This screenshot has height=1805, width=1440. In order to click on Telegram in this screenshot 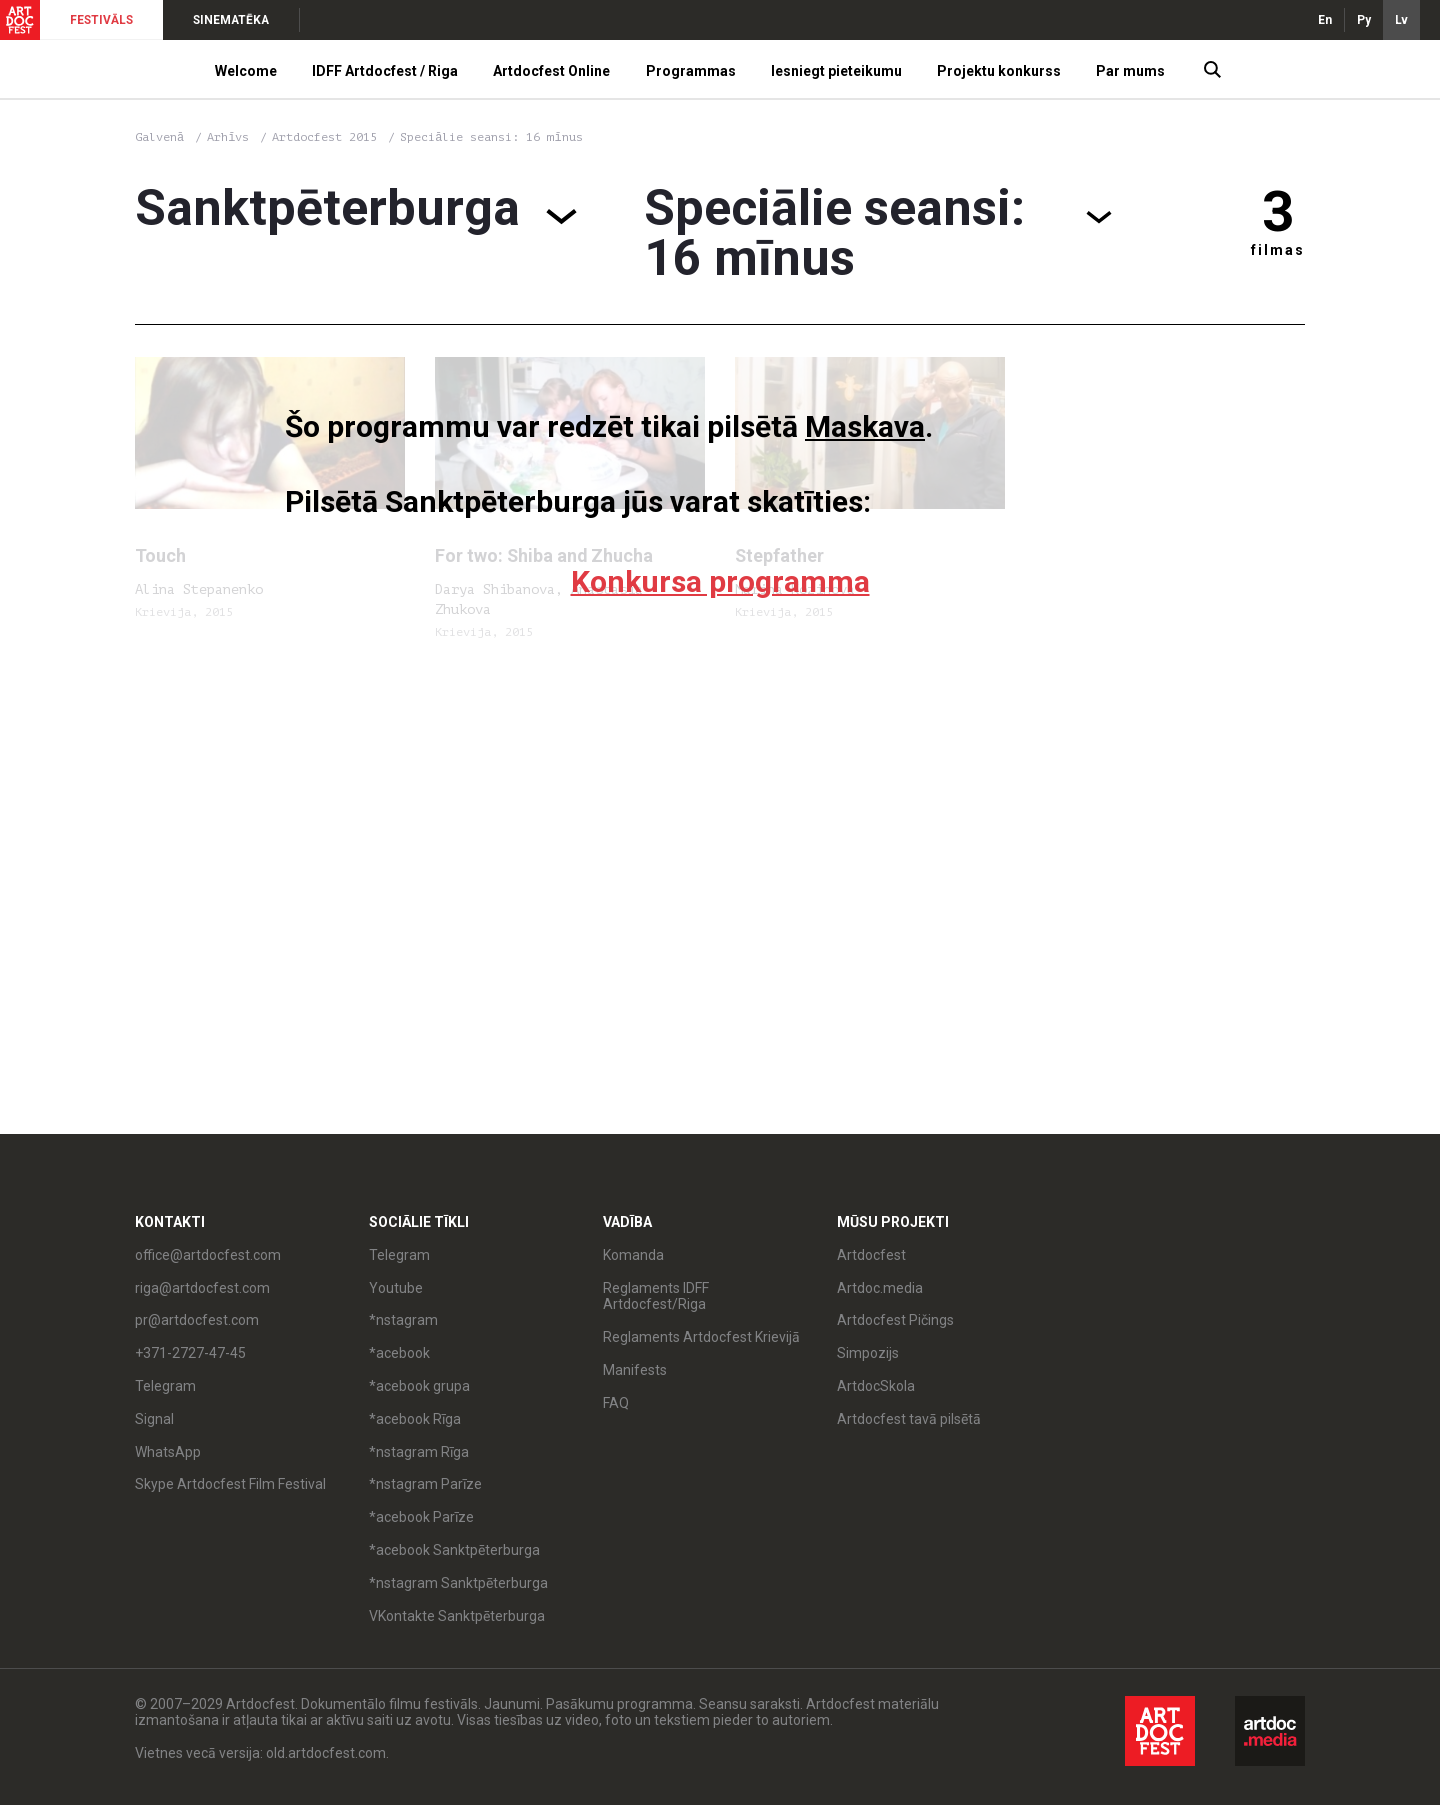, I will do `click(165, 1386)`.